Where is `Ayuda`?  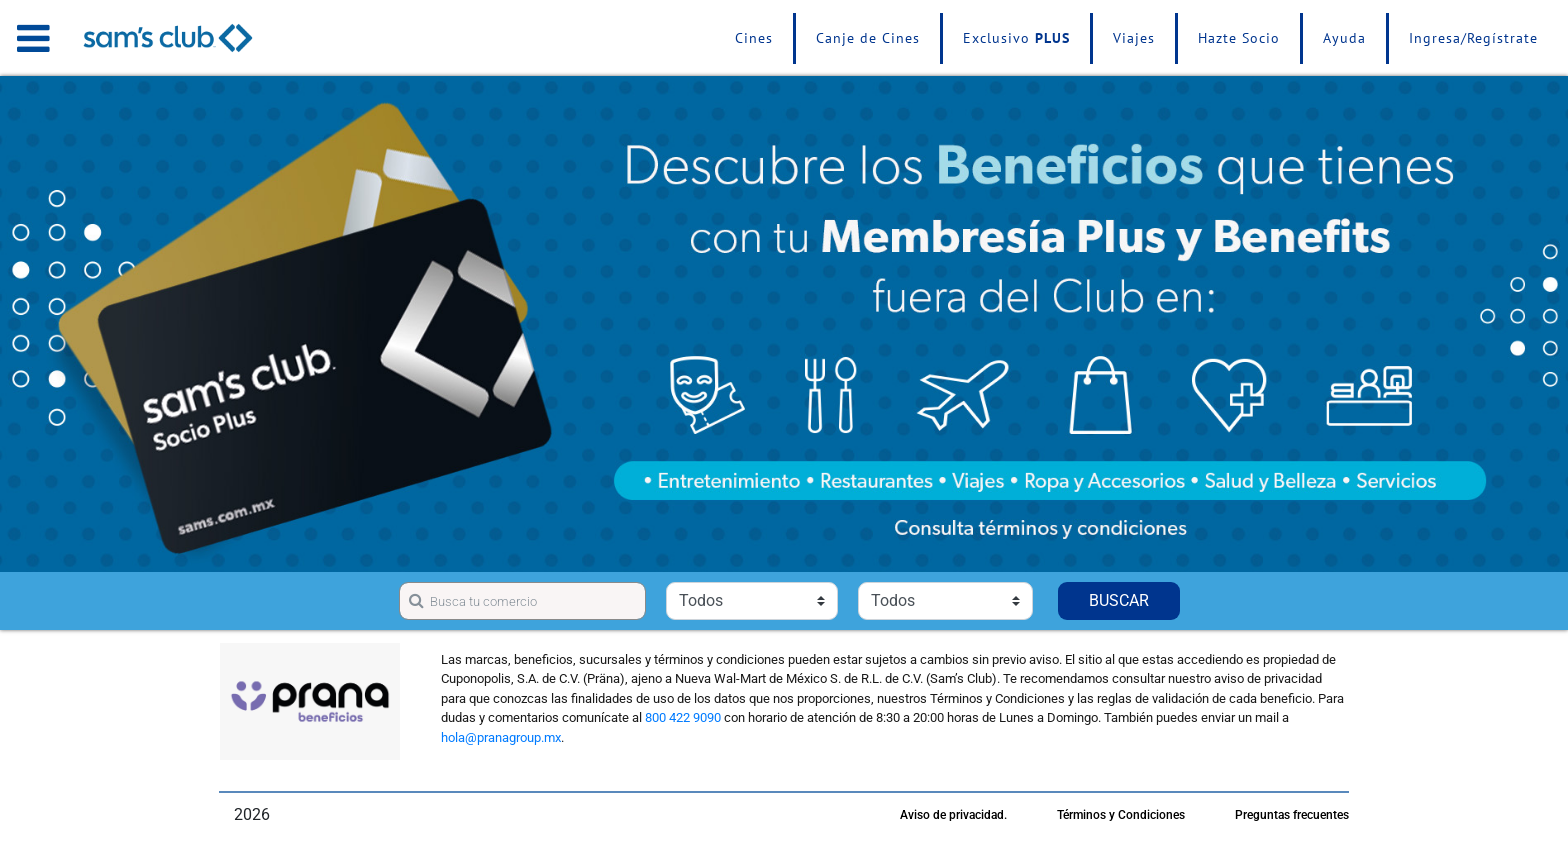 Ayuda is located at coordinates (1344, 38).